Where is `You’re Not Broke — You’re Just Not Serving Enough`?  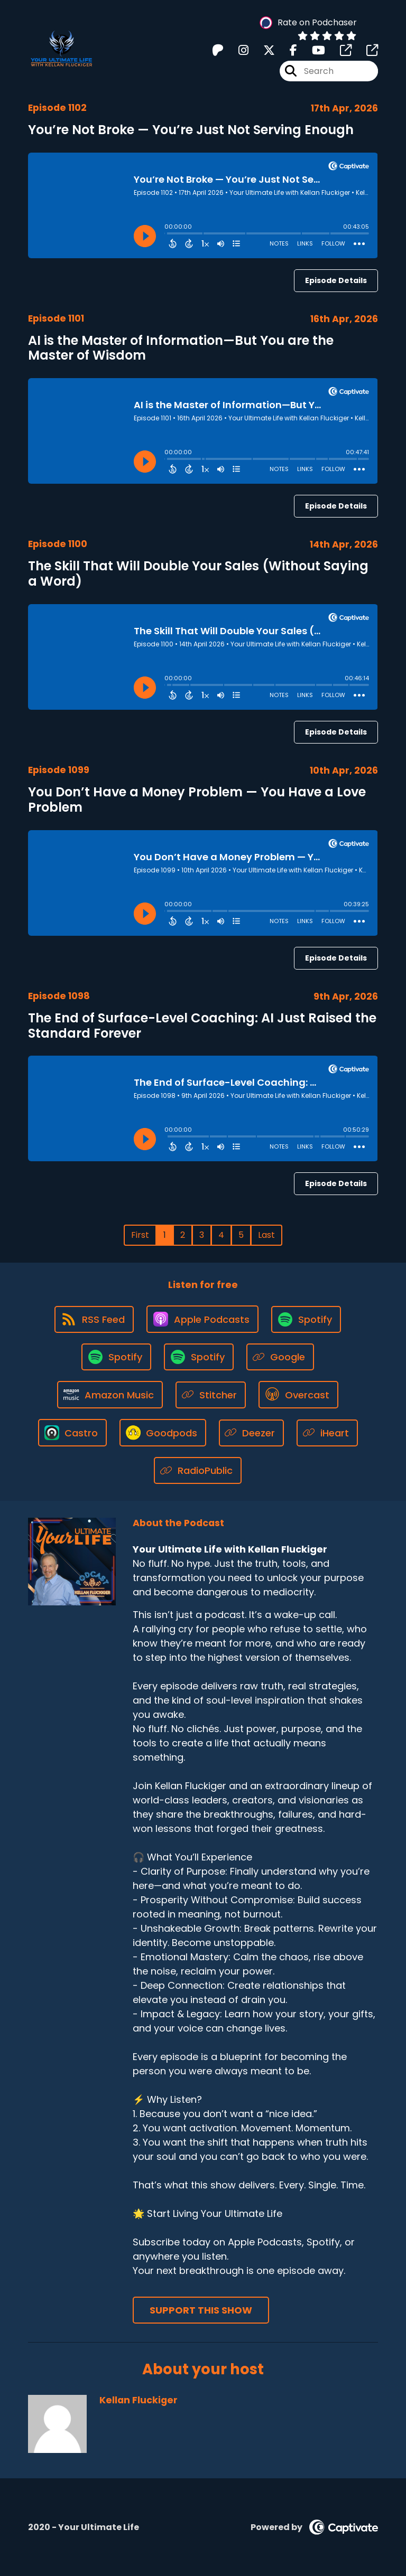
You’re Not Broke — You’re Just Not Serving Enough is located at coordinates (191, 129).